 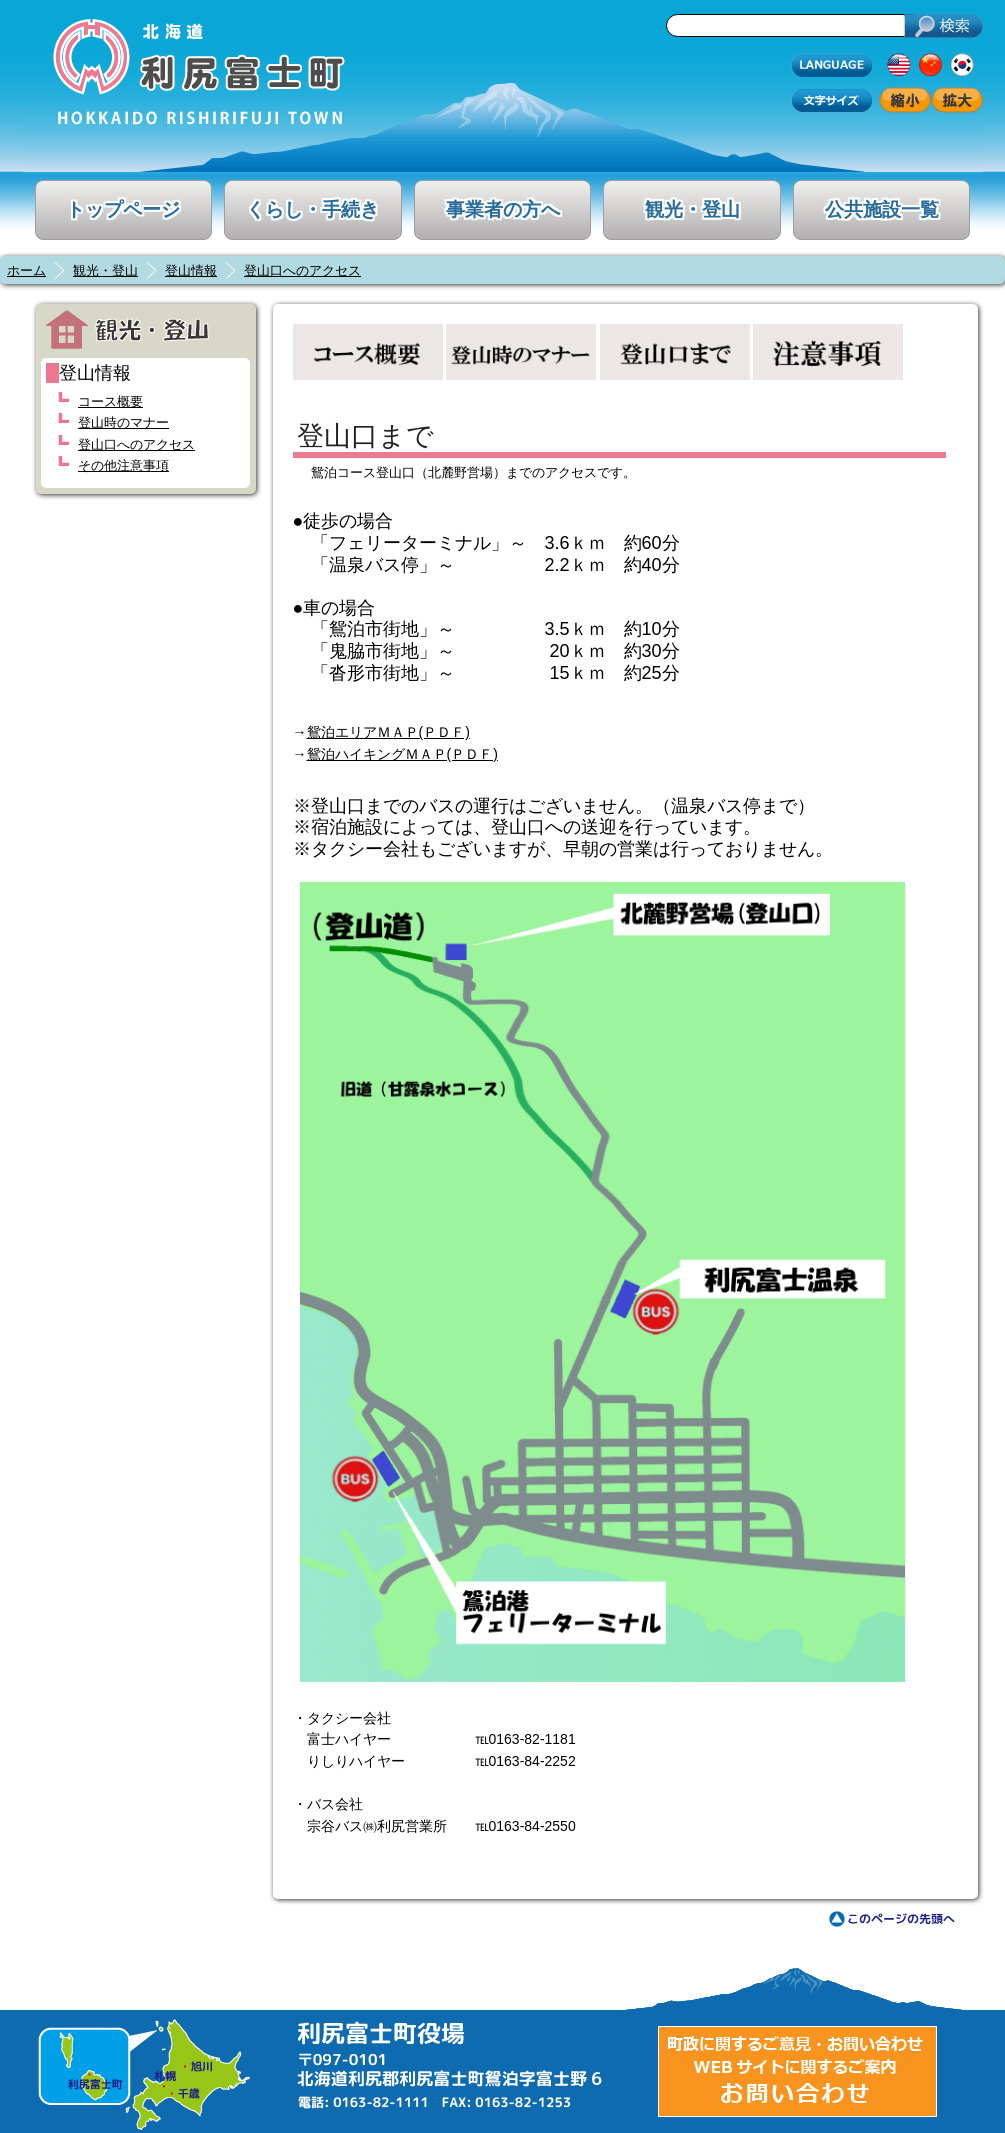 What do you see at coordinates (123, 209) in the screenshot?
I see `トップページ` at bounding box center [123, 209].